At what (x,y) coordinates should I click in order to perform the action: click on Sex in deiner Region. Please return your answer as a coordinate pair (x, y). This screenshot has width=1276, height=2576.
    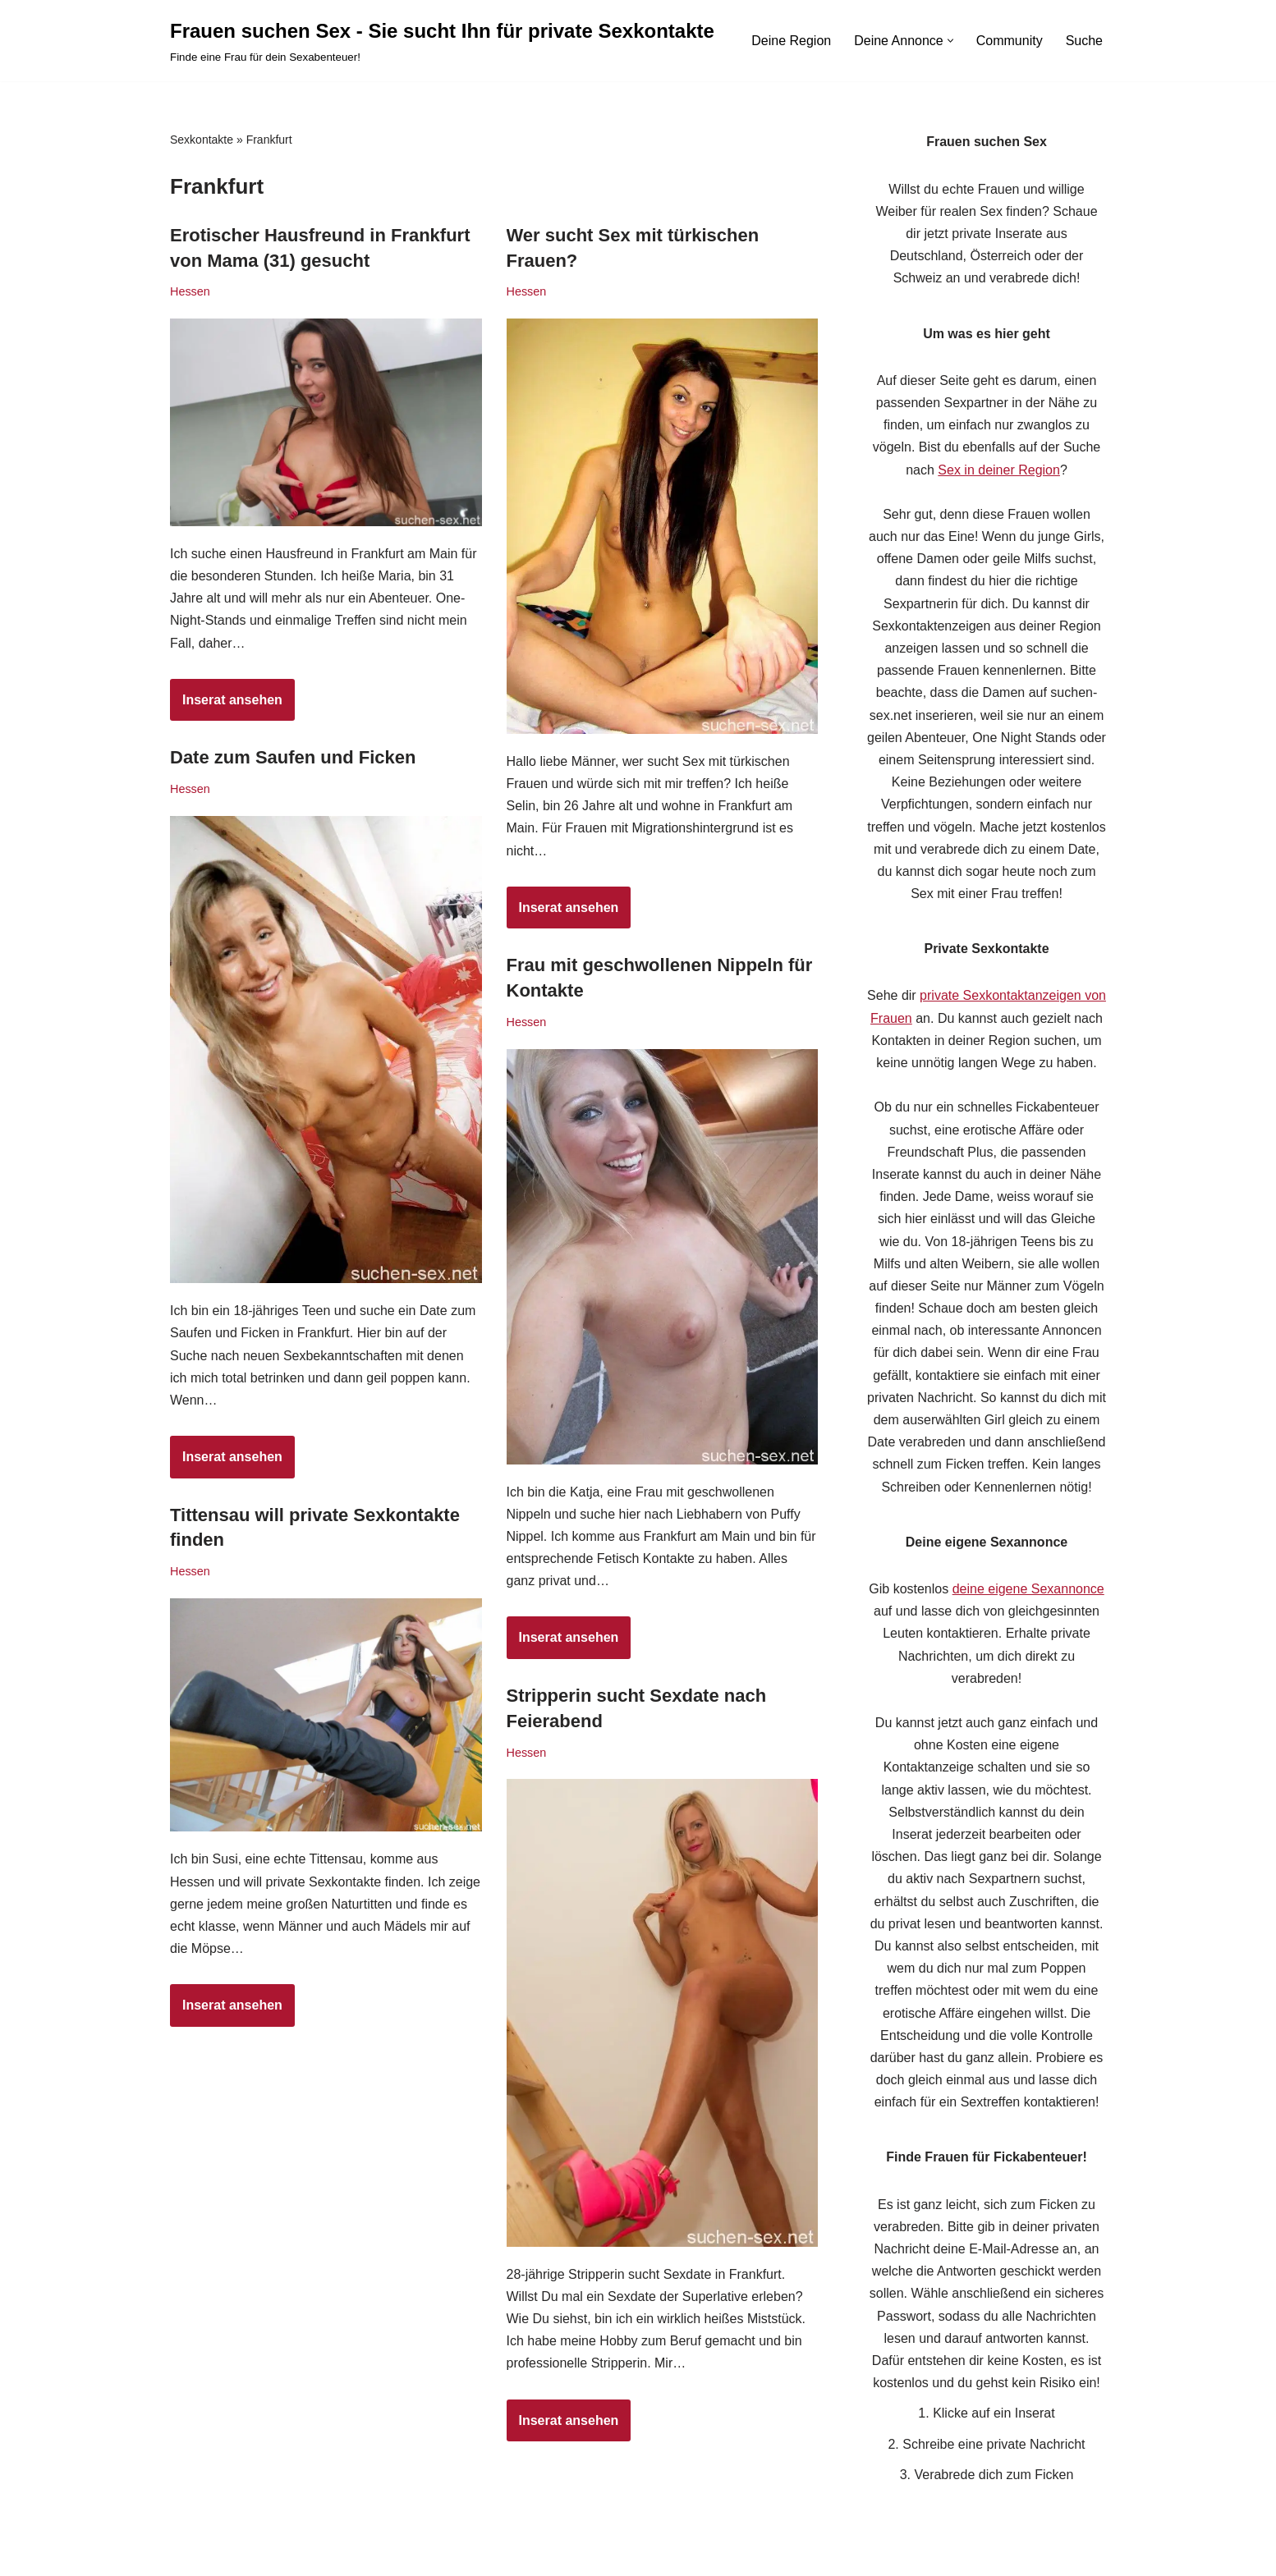
    Looking at the image, I should click on (999, 470).